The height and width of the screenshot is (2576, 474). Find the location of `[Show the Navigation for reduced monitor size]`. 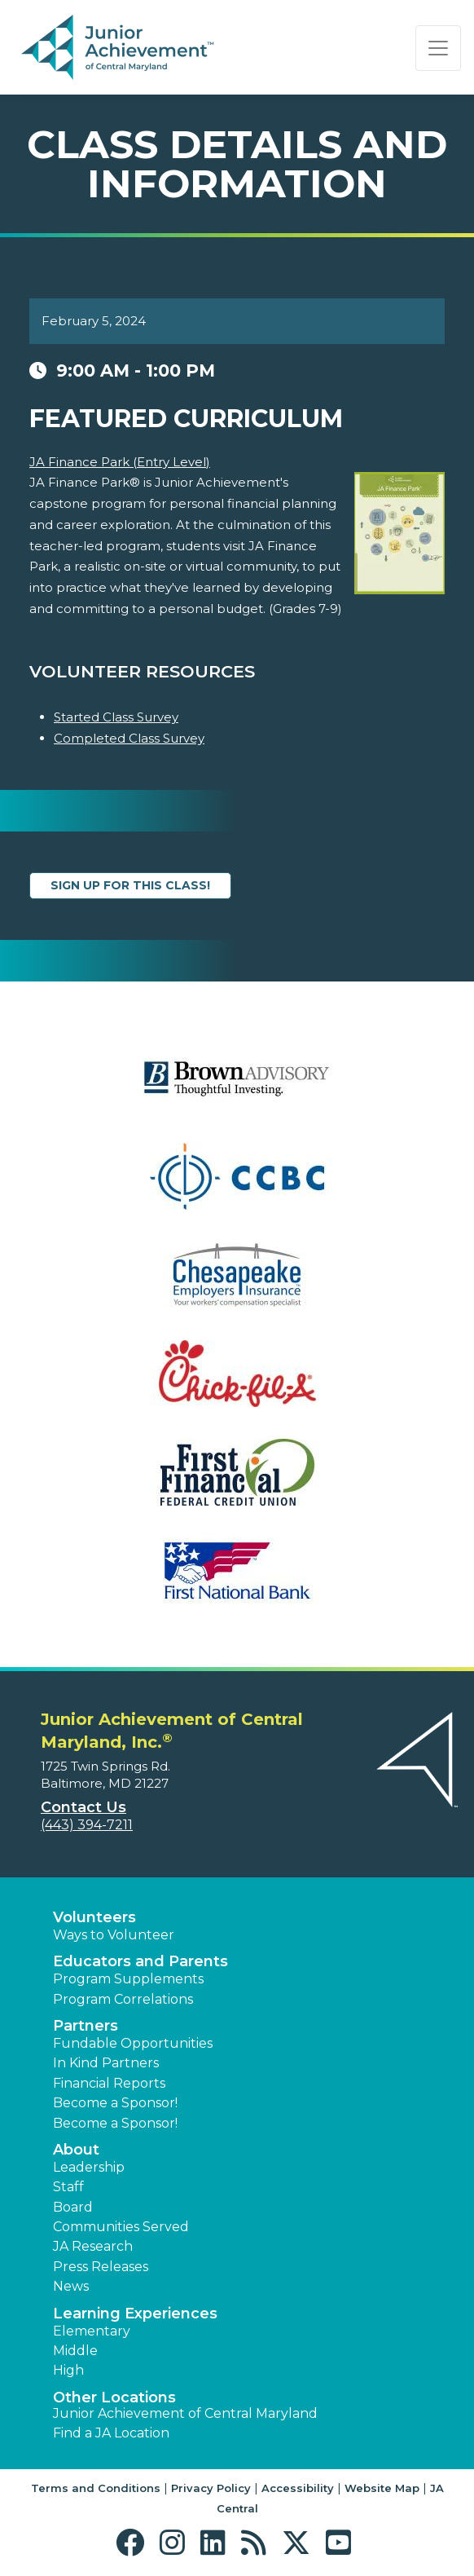

[Show the Navigation for reduced monitor size] is located at coordinates (438, 48).